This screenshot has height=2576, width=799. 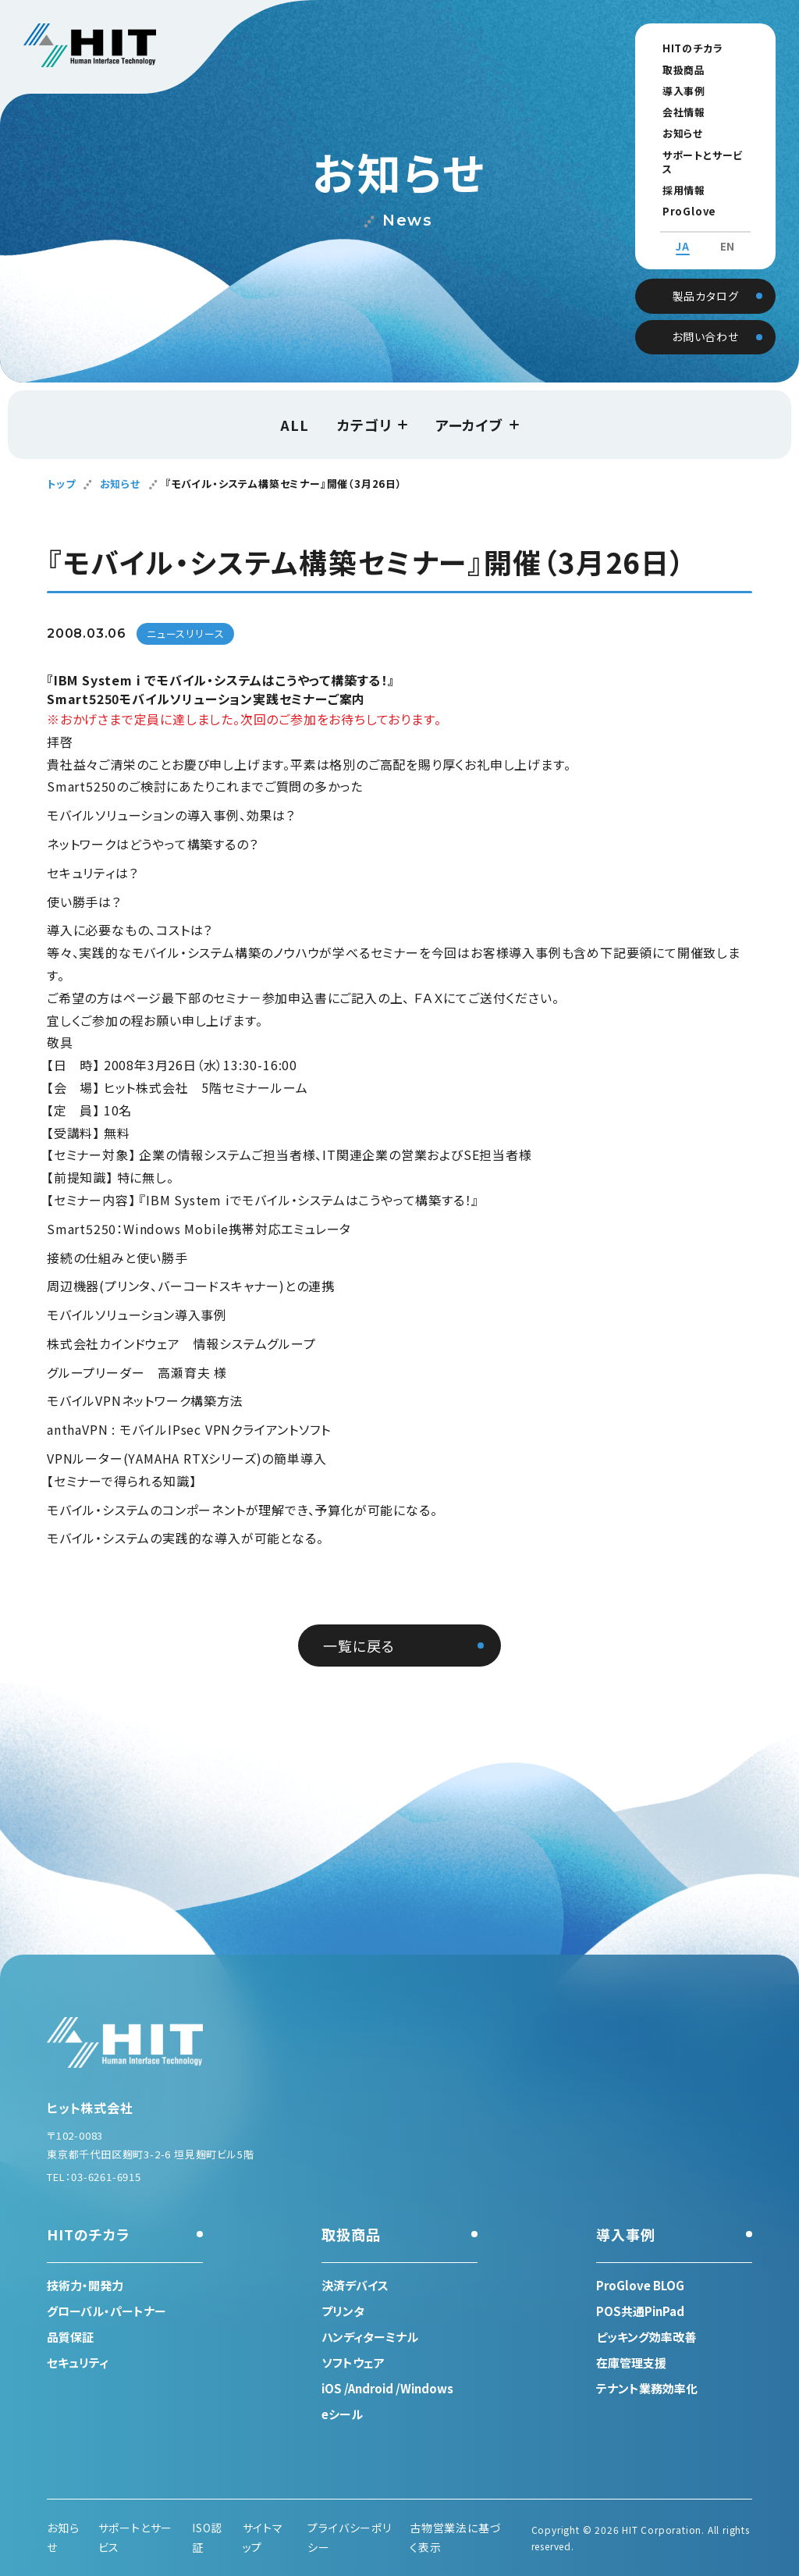 What do you see at coordinates (674, 112) in the screenshot?
I see `会社情報` at bounding box center [674, 112].